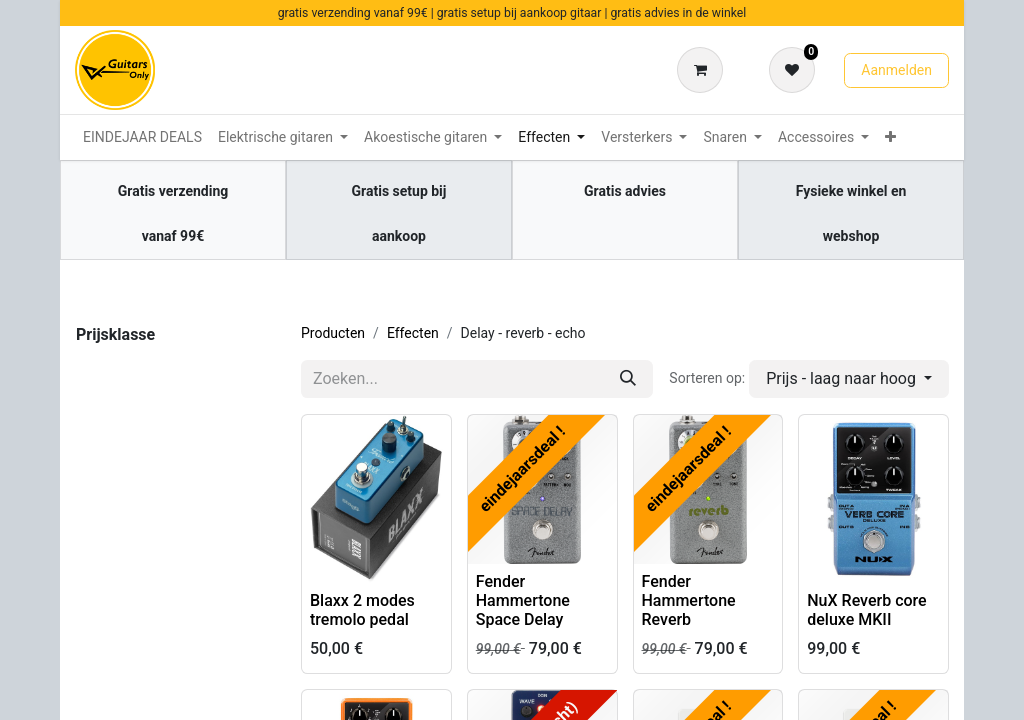  What do you see at coordinates (866, 610) in the screenshot?
I see `NuX Reverb core deluxe MKII` at bounding box center [866, 610].